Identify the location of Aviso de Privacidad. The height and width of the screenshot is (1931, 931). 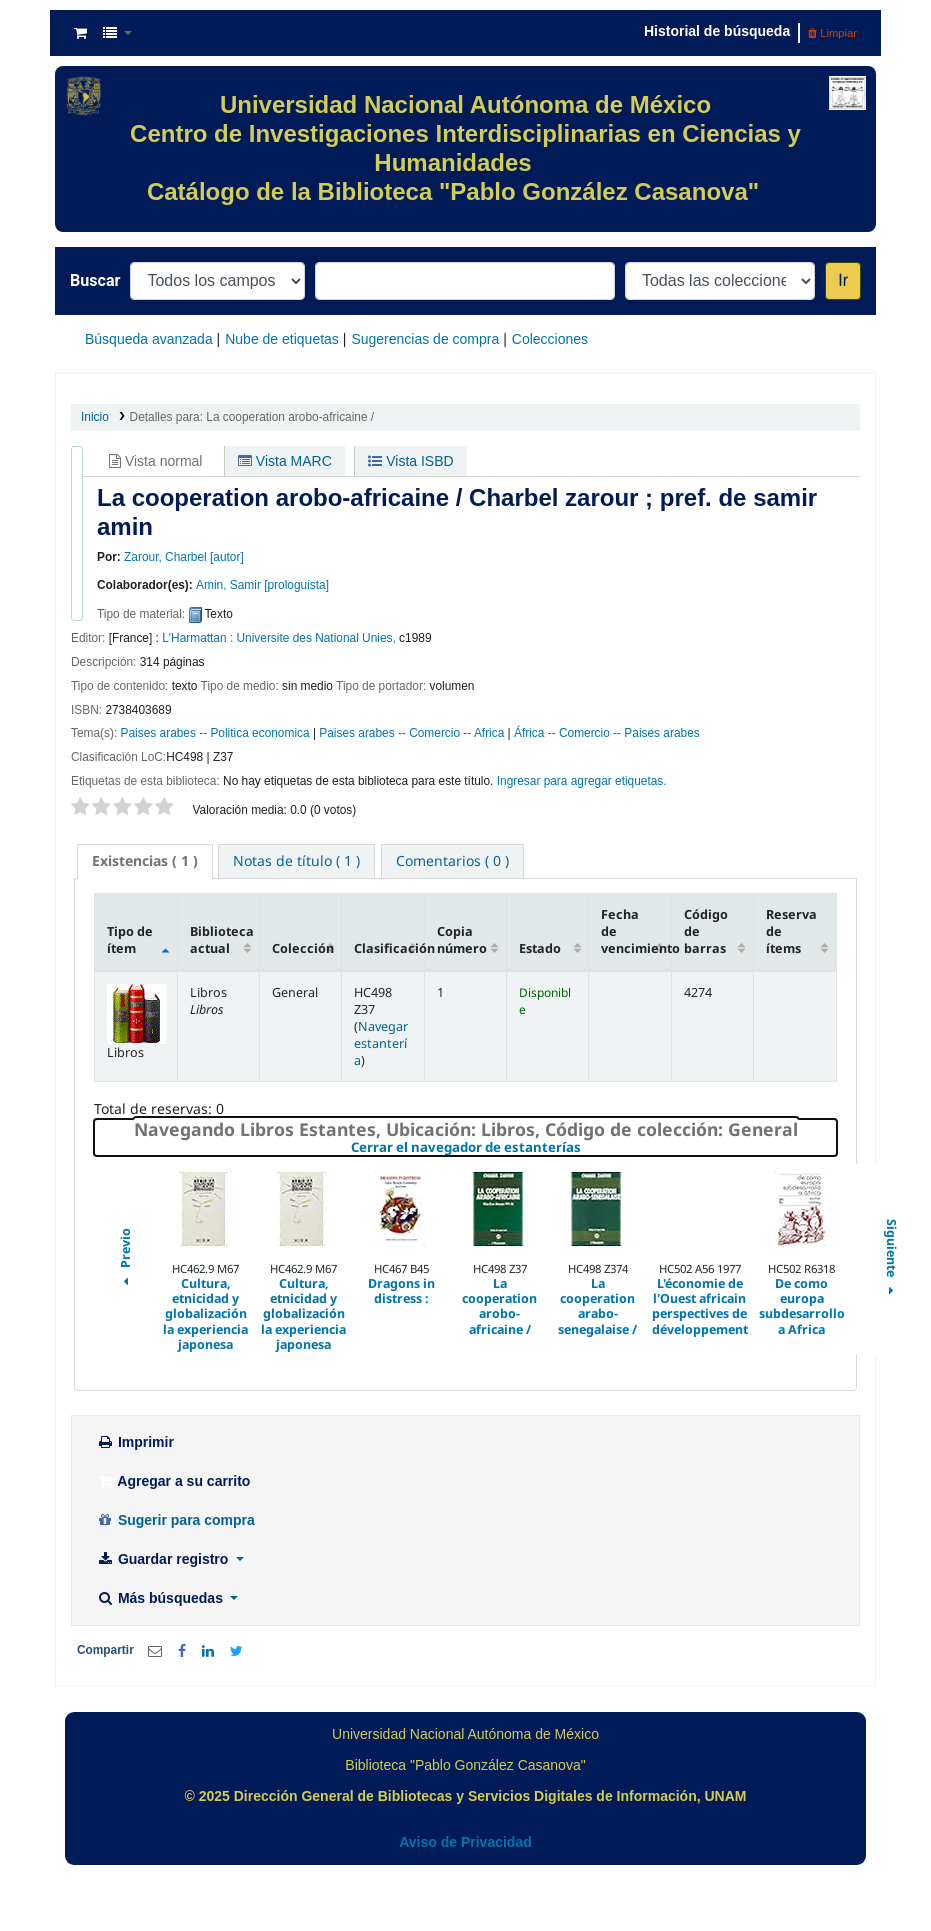
(465, 1842).